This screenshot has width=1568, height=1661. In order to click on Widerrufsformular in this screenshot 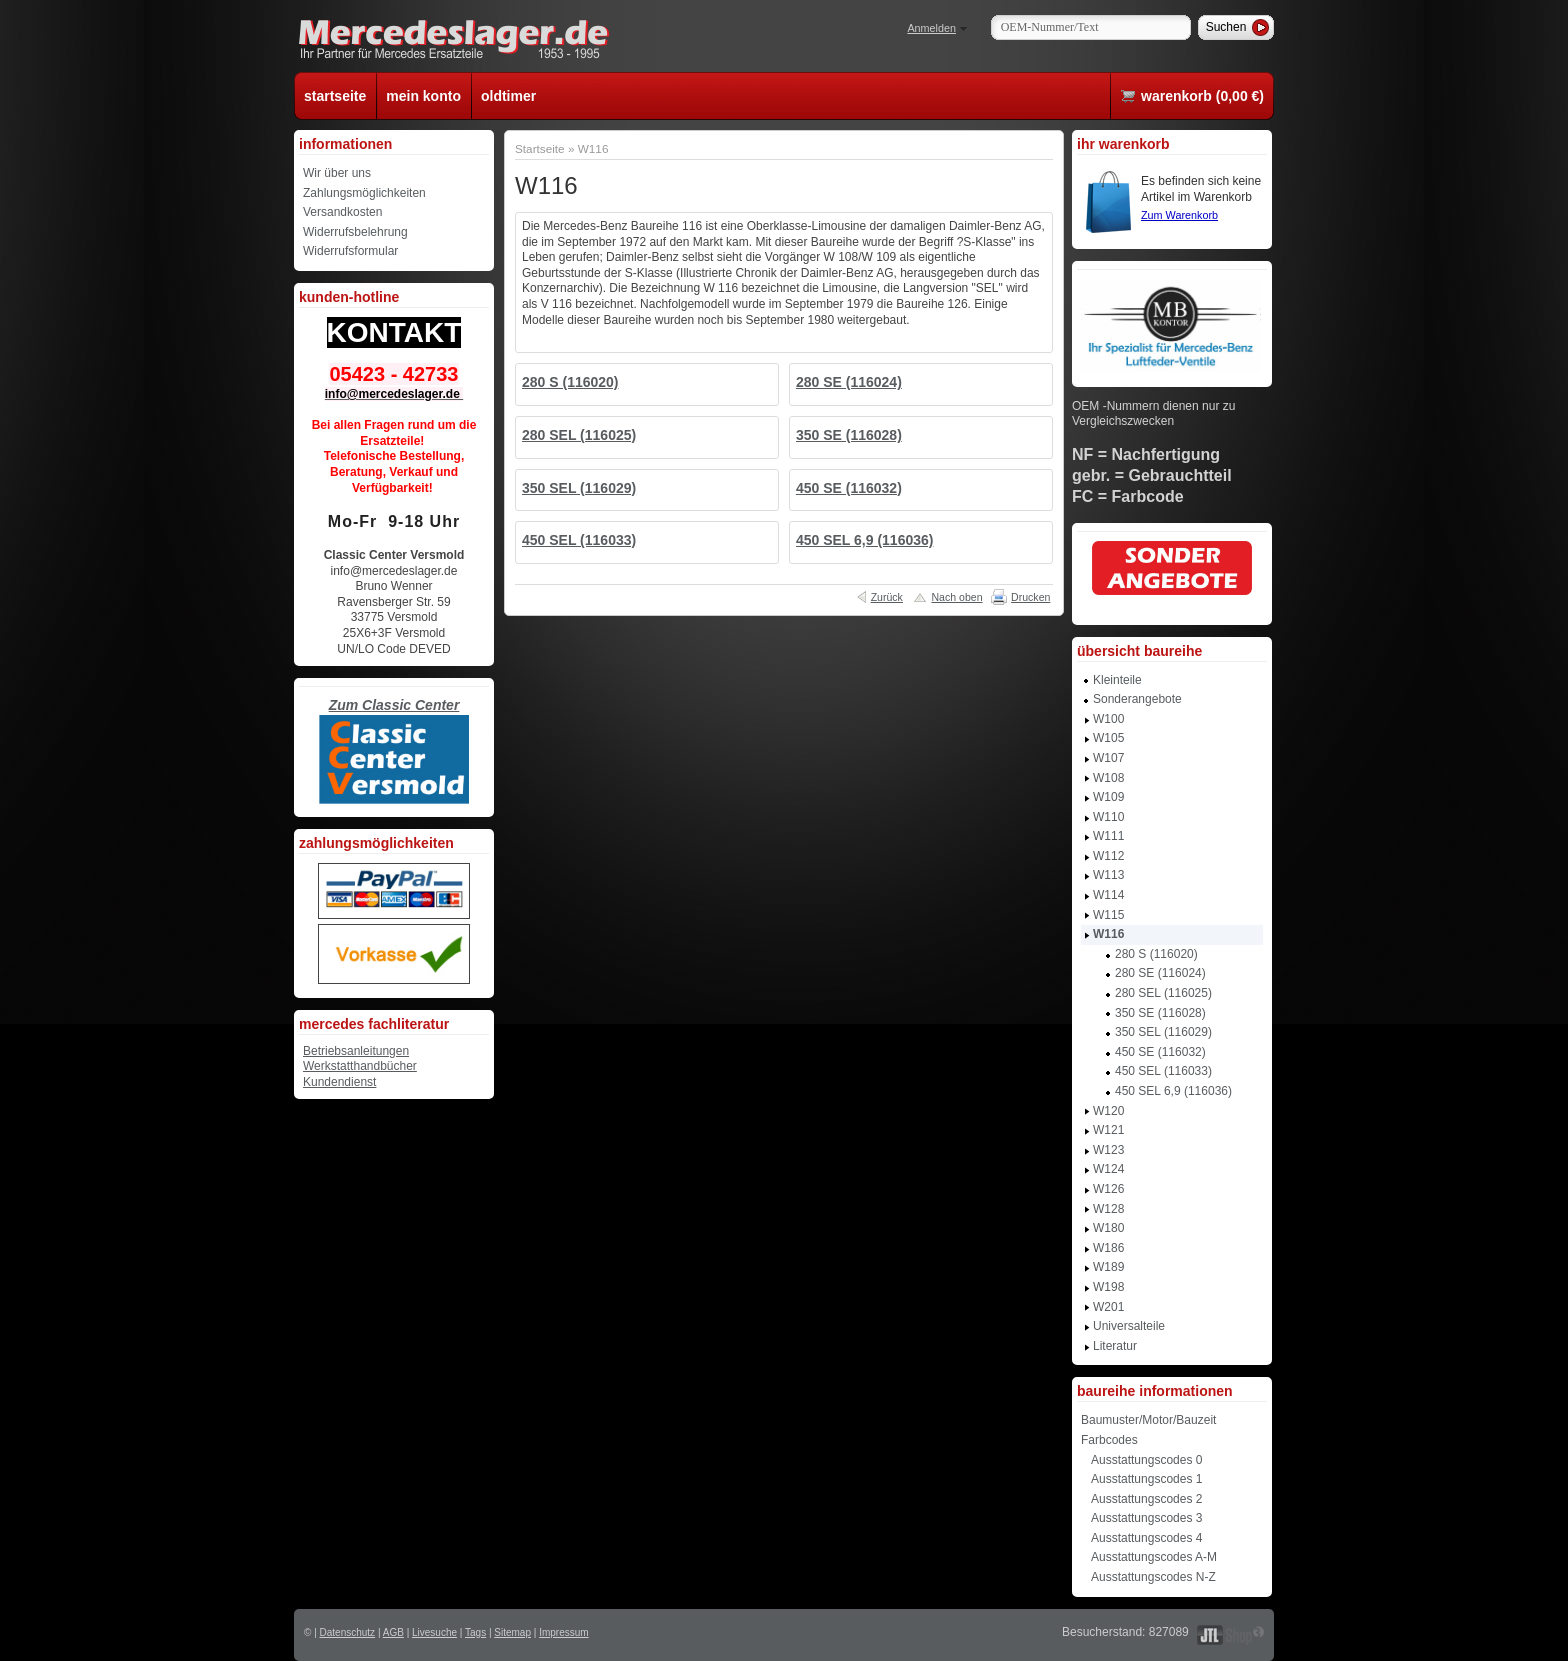, I will do `click(350, 251)`.